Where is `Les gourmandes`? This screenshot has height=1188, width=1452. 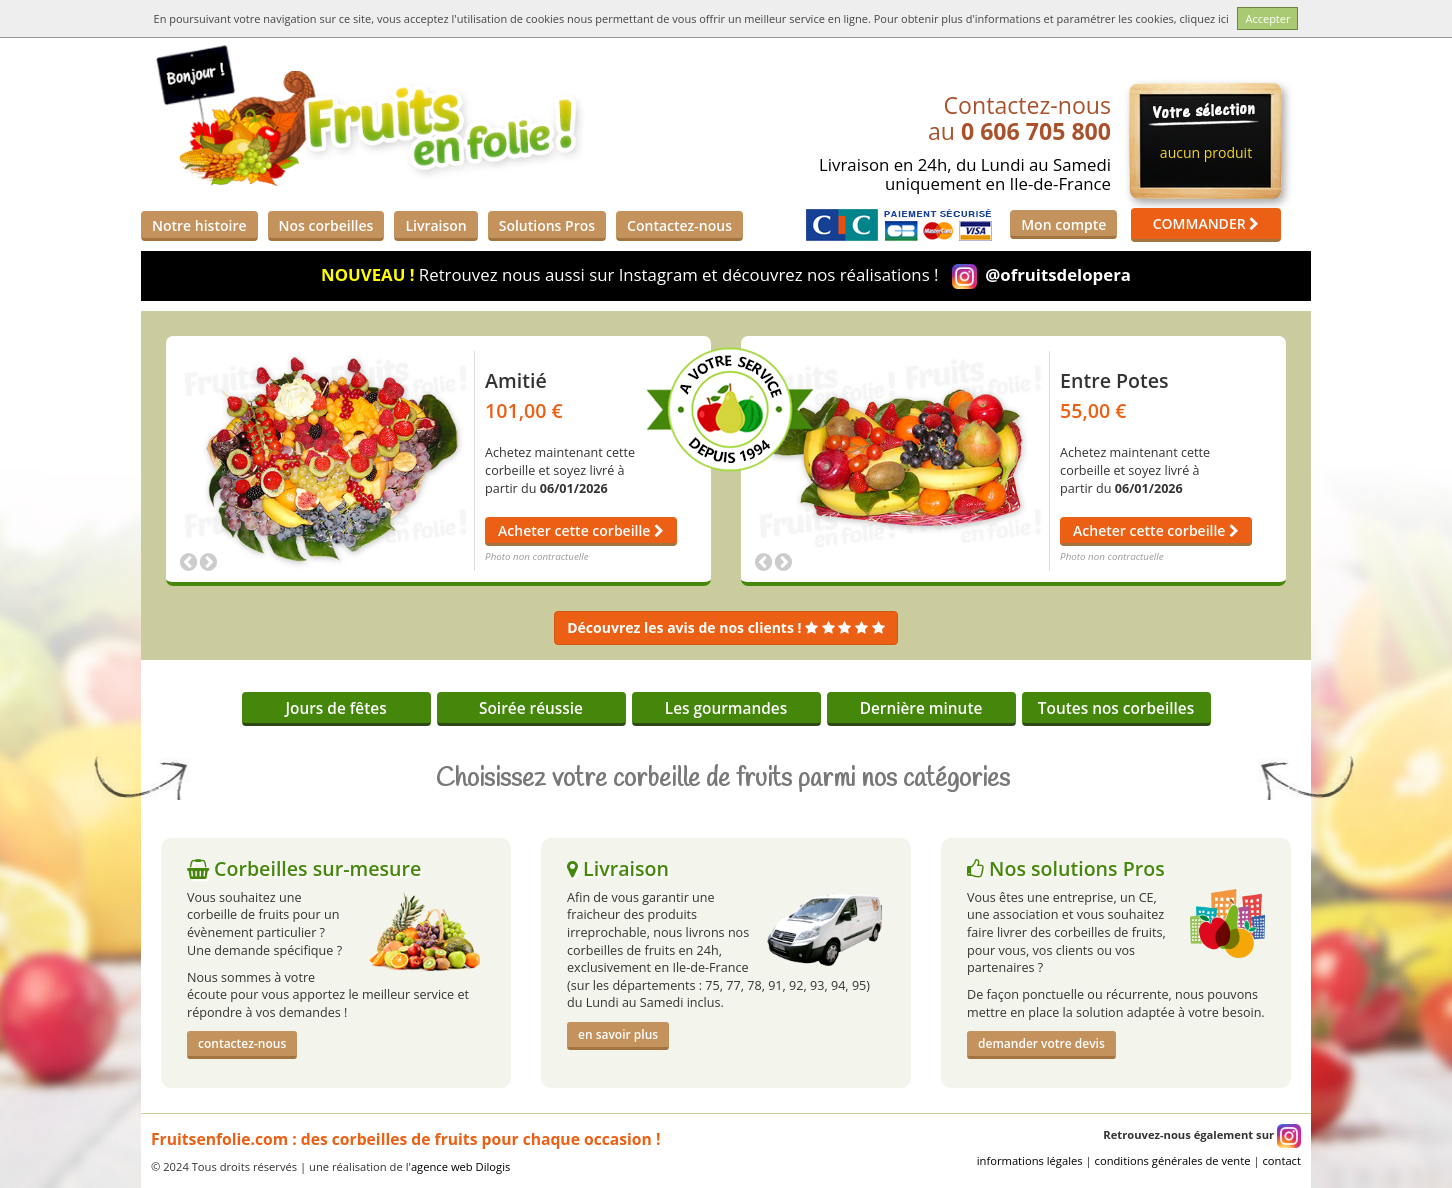 Les gourmandes is located at coordinates (726, 708).